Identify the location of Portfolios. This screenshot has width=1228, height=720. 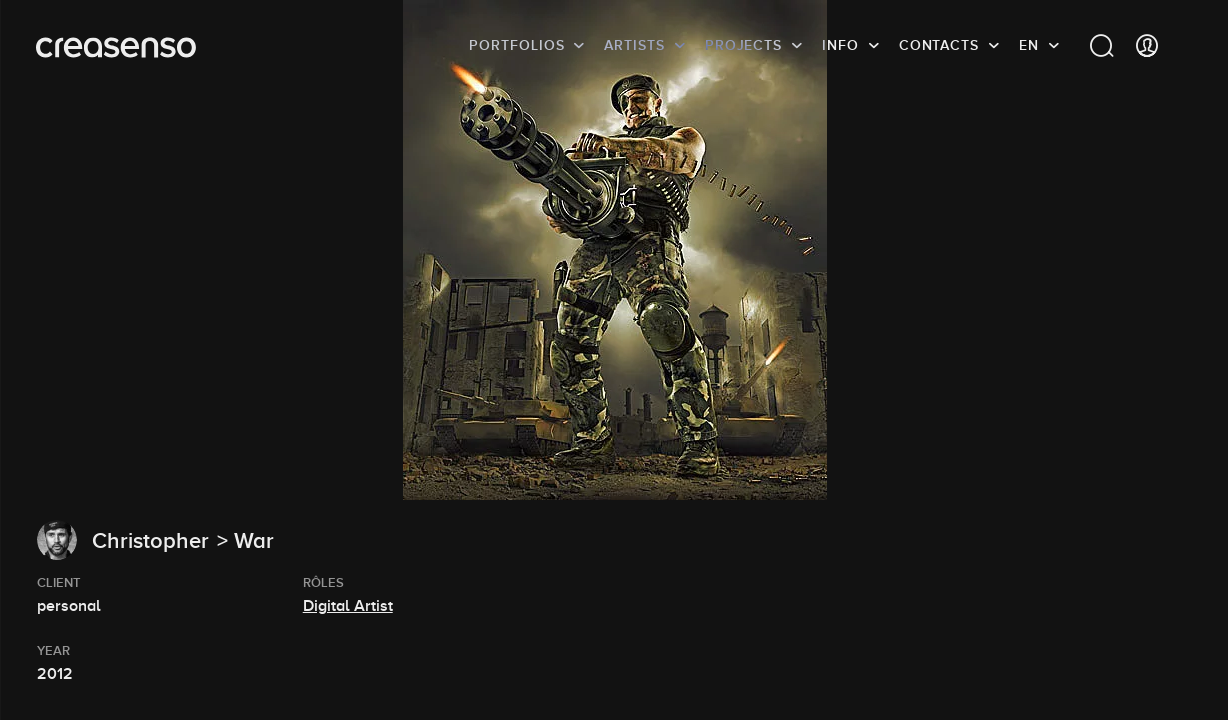
(516, 45).